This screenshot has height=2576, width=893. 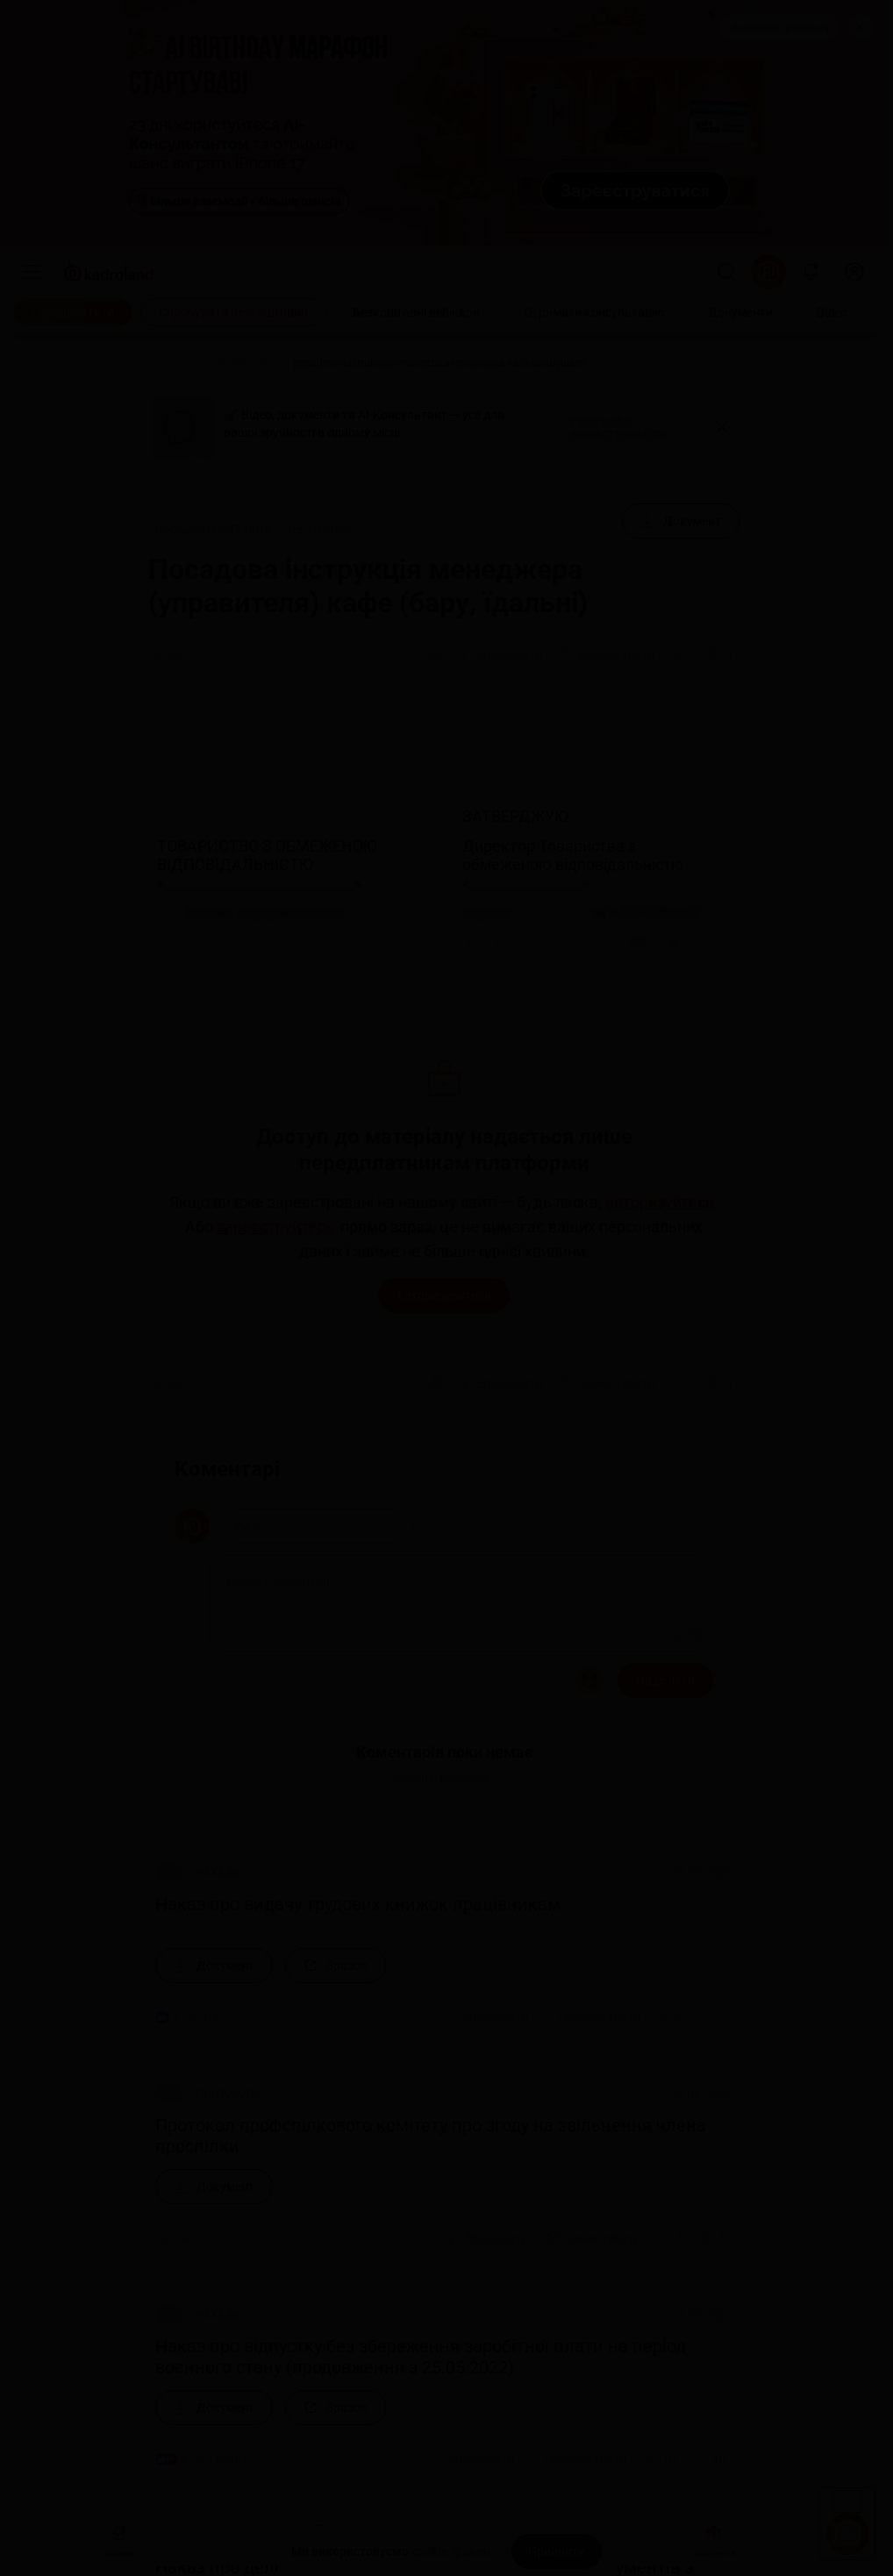 I want to click on [Відео], so click(x=832, y=312).